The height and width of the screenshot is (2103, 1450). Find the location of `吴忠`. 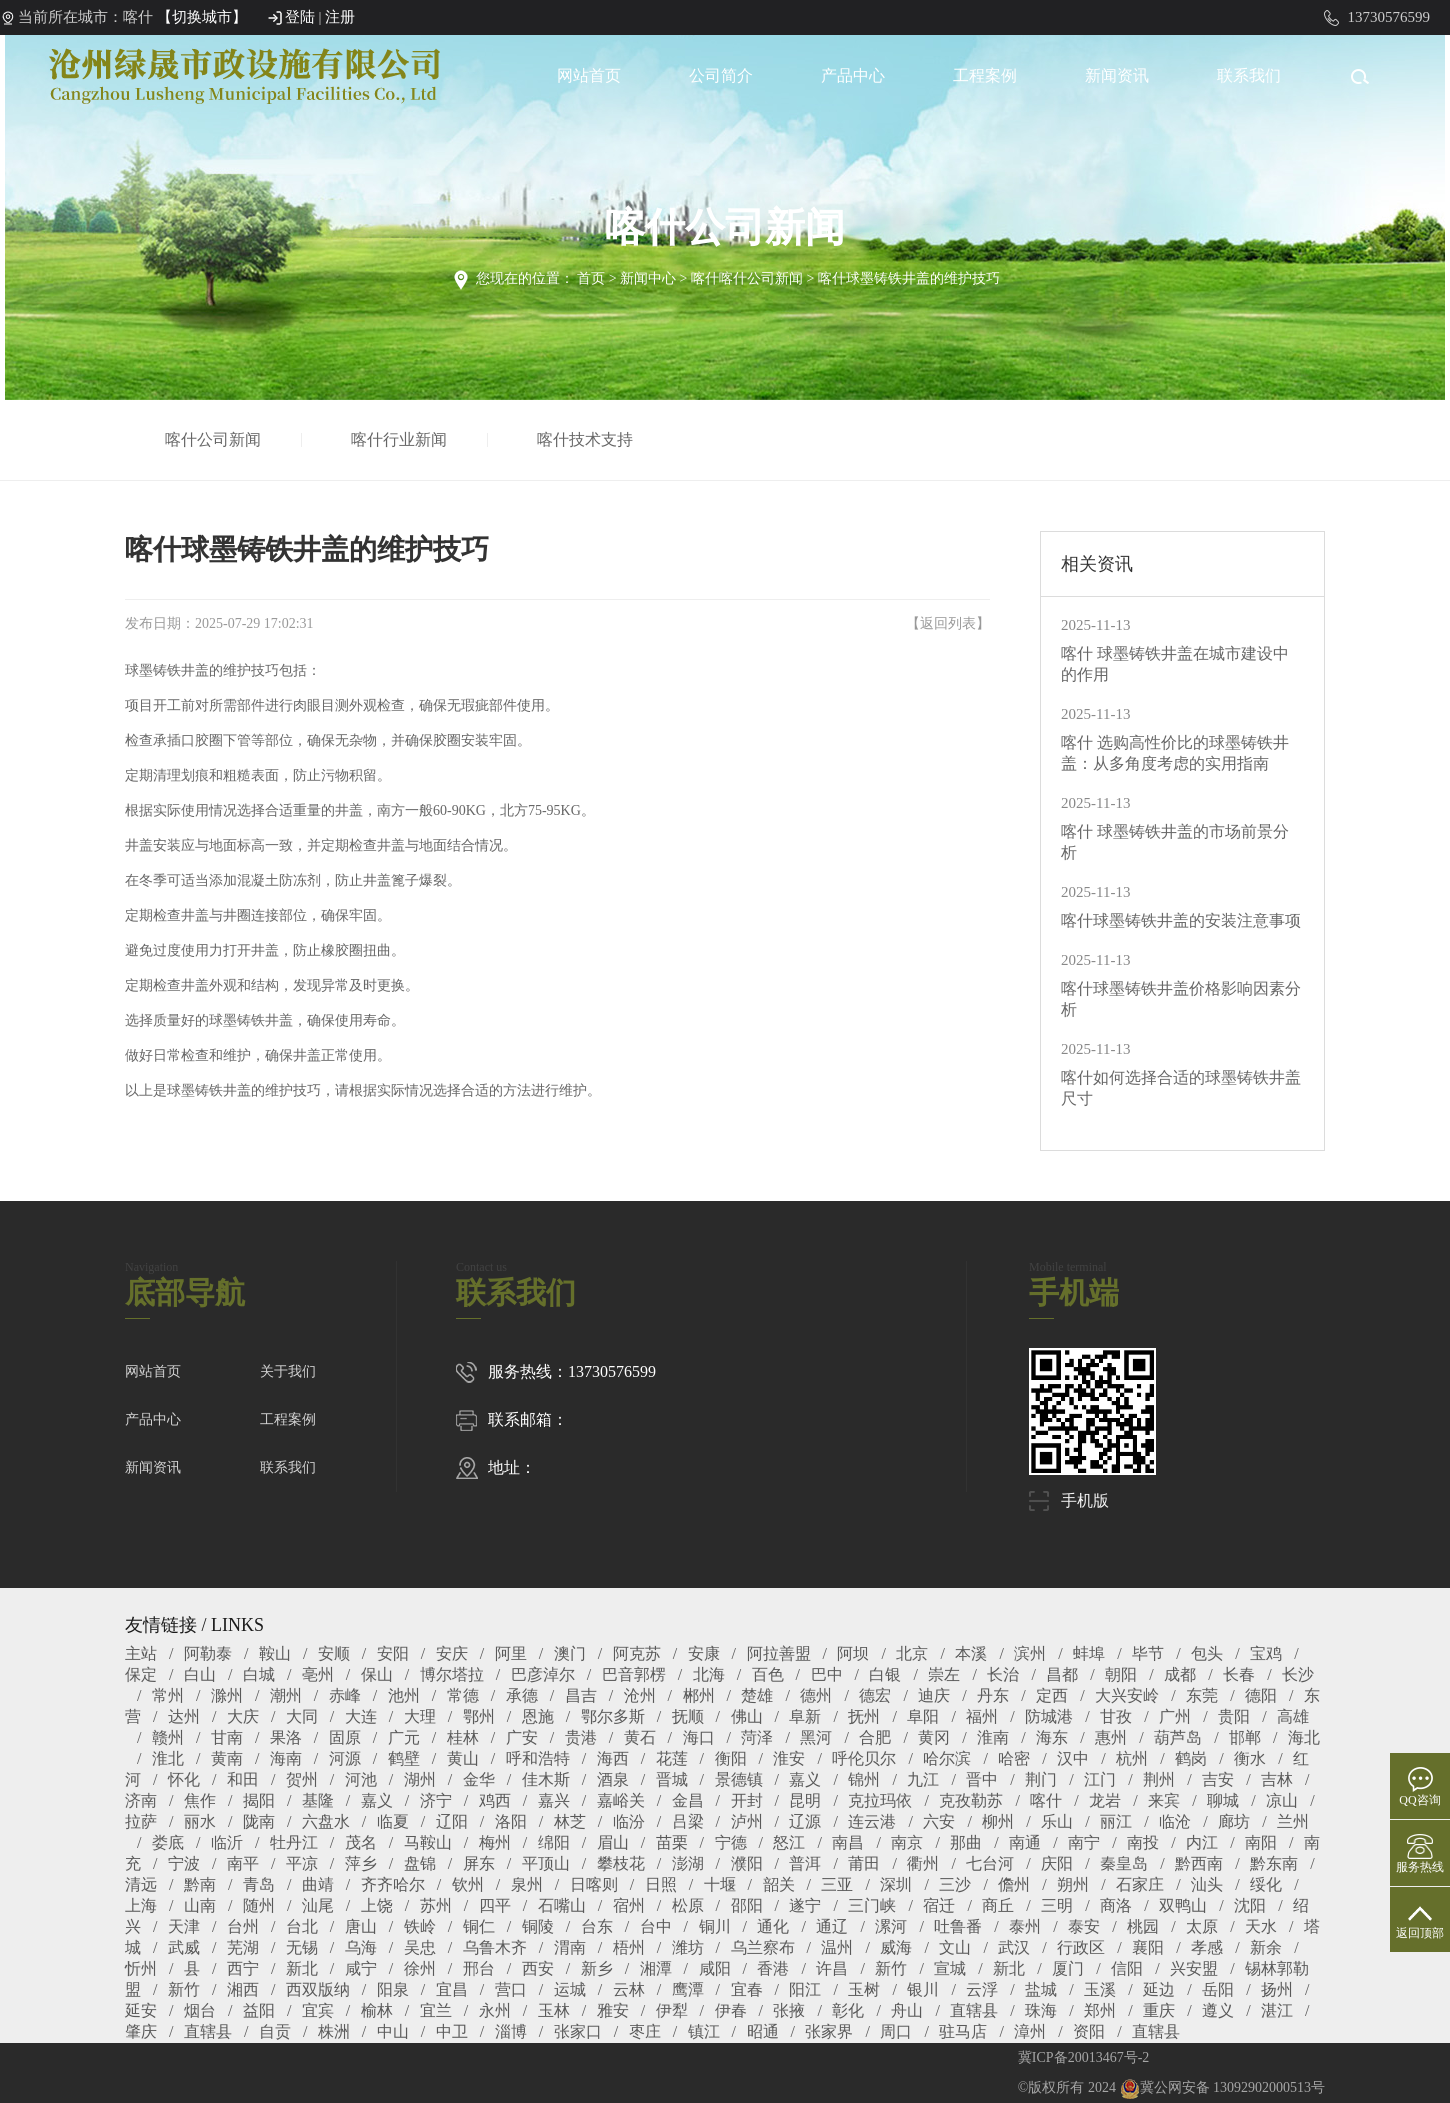

吴忠 is located at coordinates (420, 1947).